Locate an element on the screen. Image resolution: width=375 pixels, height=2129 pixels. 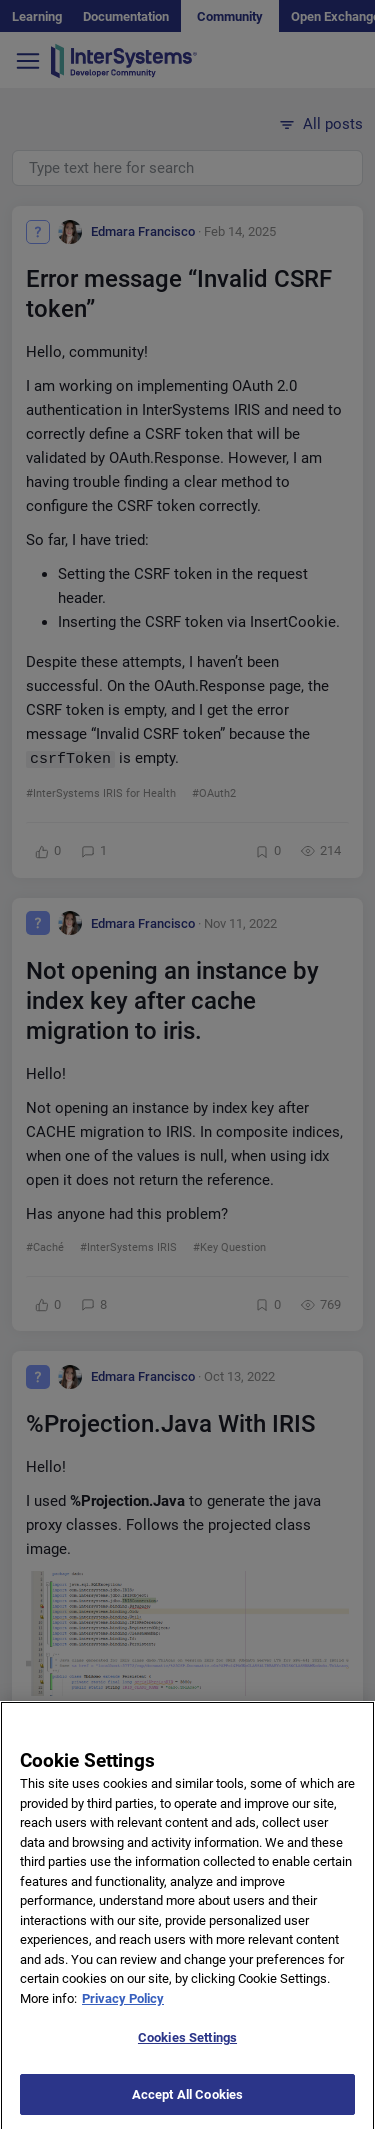
Privacy Policy [More information about your privacy] is located at coordinates (123, 2011).